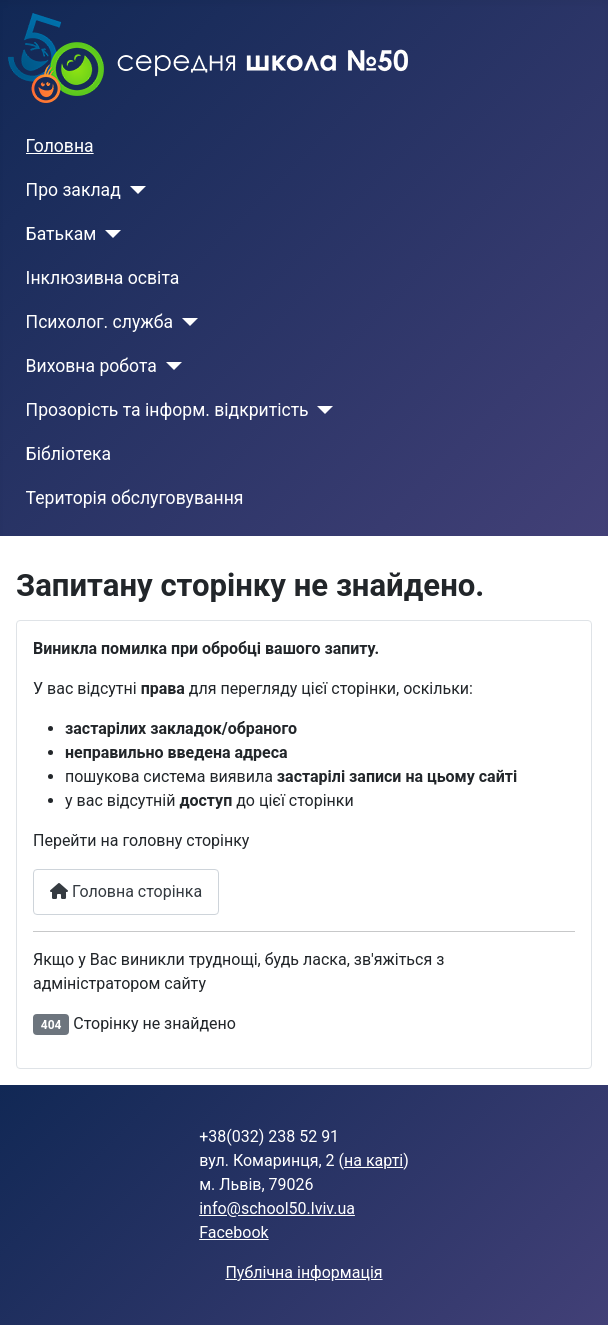 The height and width of the screenshot is (1325, 608). What do you see at coordinates (91, 366) in the screenshot?
I see `Виховна робота` at bounding box center [91, 366].